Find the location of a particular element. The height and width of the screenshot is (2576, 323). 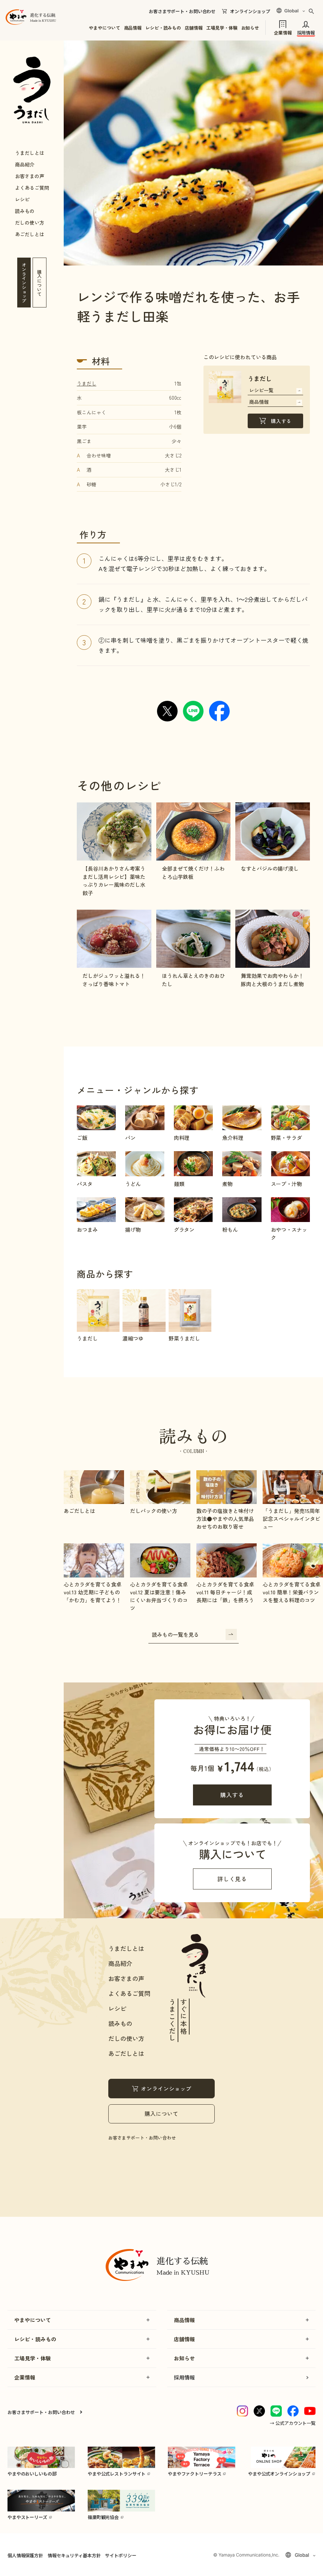

だしの使い方 is located at coordinates (29, 222).